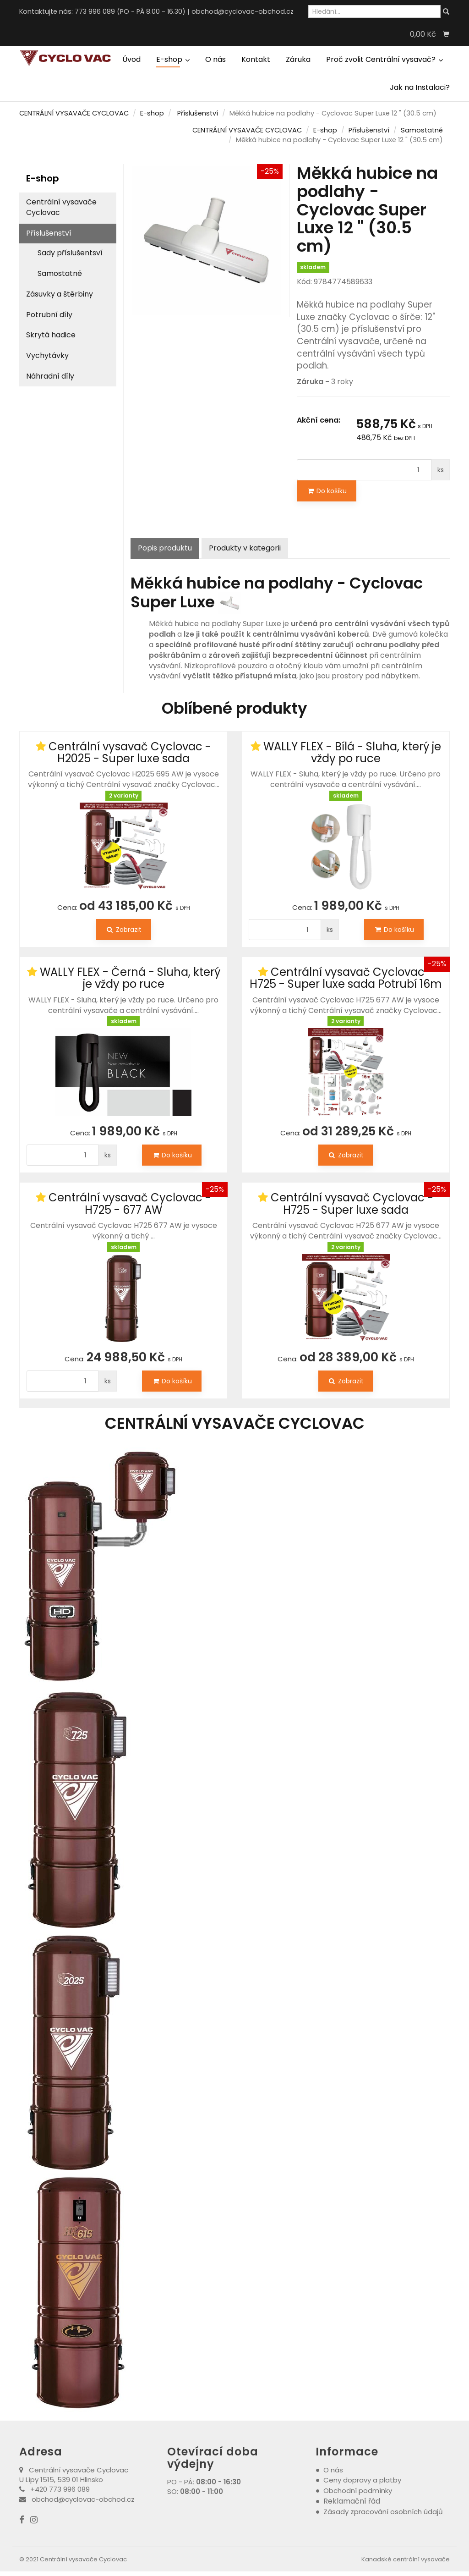 The width and height of the screenshot is (469, 2576). What do you see at coordinates (47, 355) in the screenshot?
I see `Vychytávky` at bounding box center [47, 355].